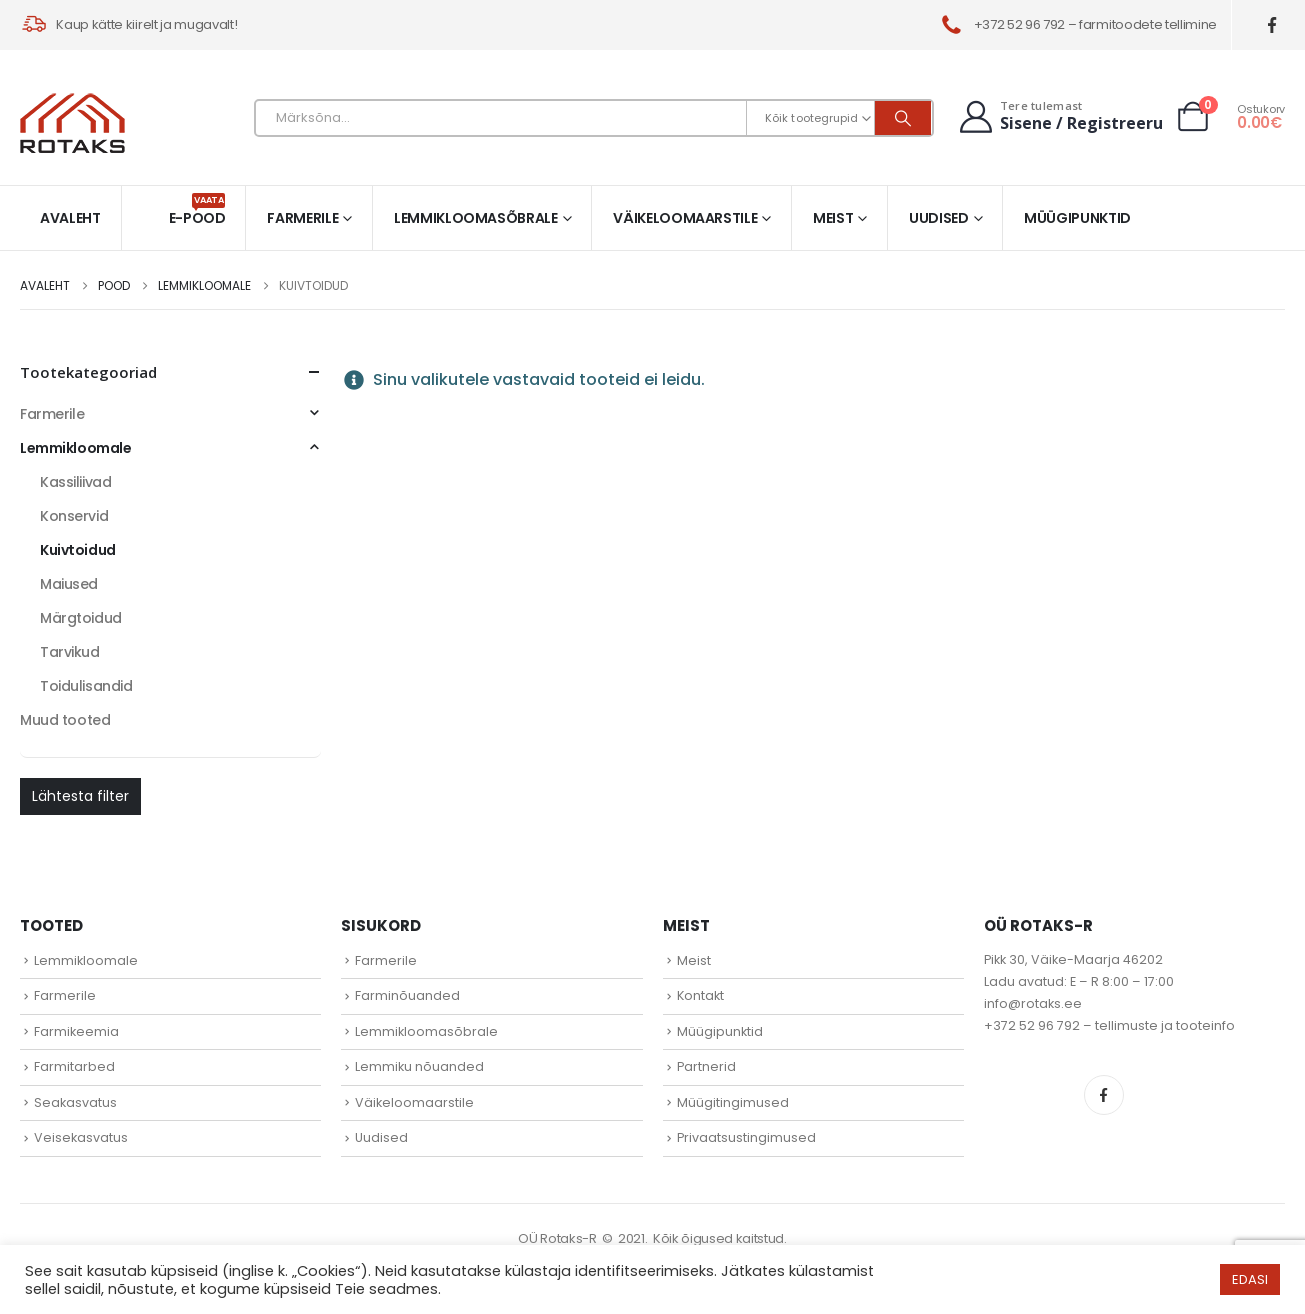 This screenshot has height=1314, width=1305. Describe the element at coordinates (80, 796) in the screenshot. I see `Lähtesta filter` at that location.